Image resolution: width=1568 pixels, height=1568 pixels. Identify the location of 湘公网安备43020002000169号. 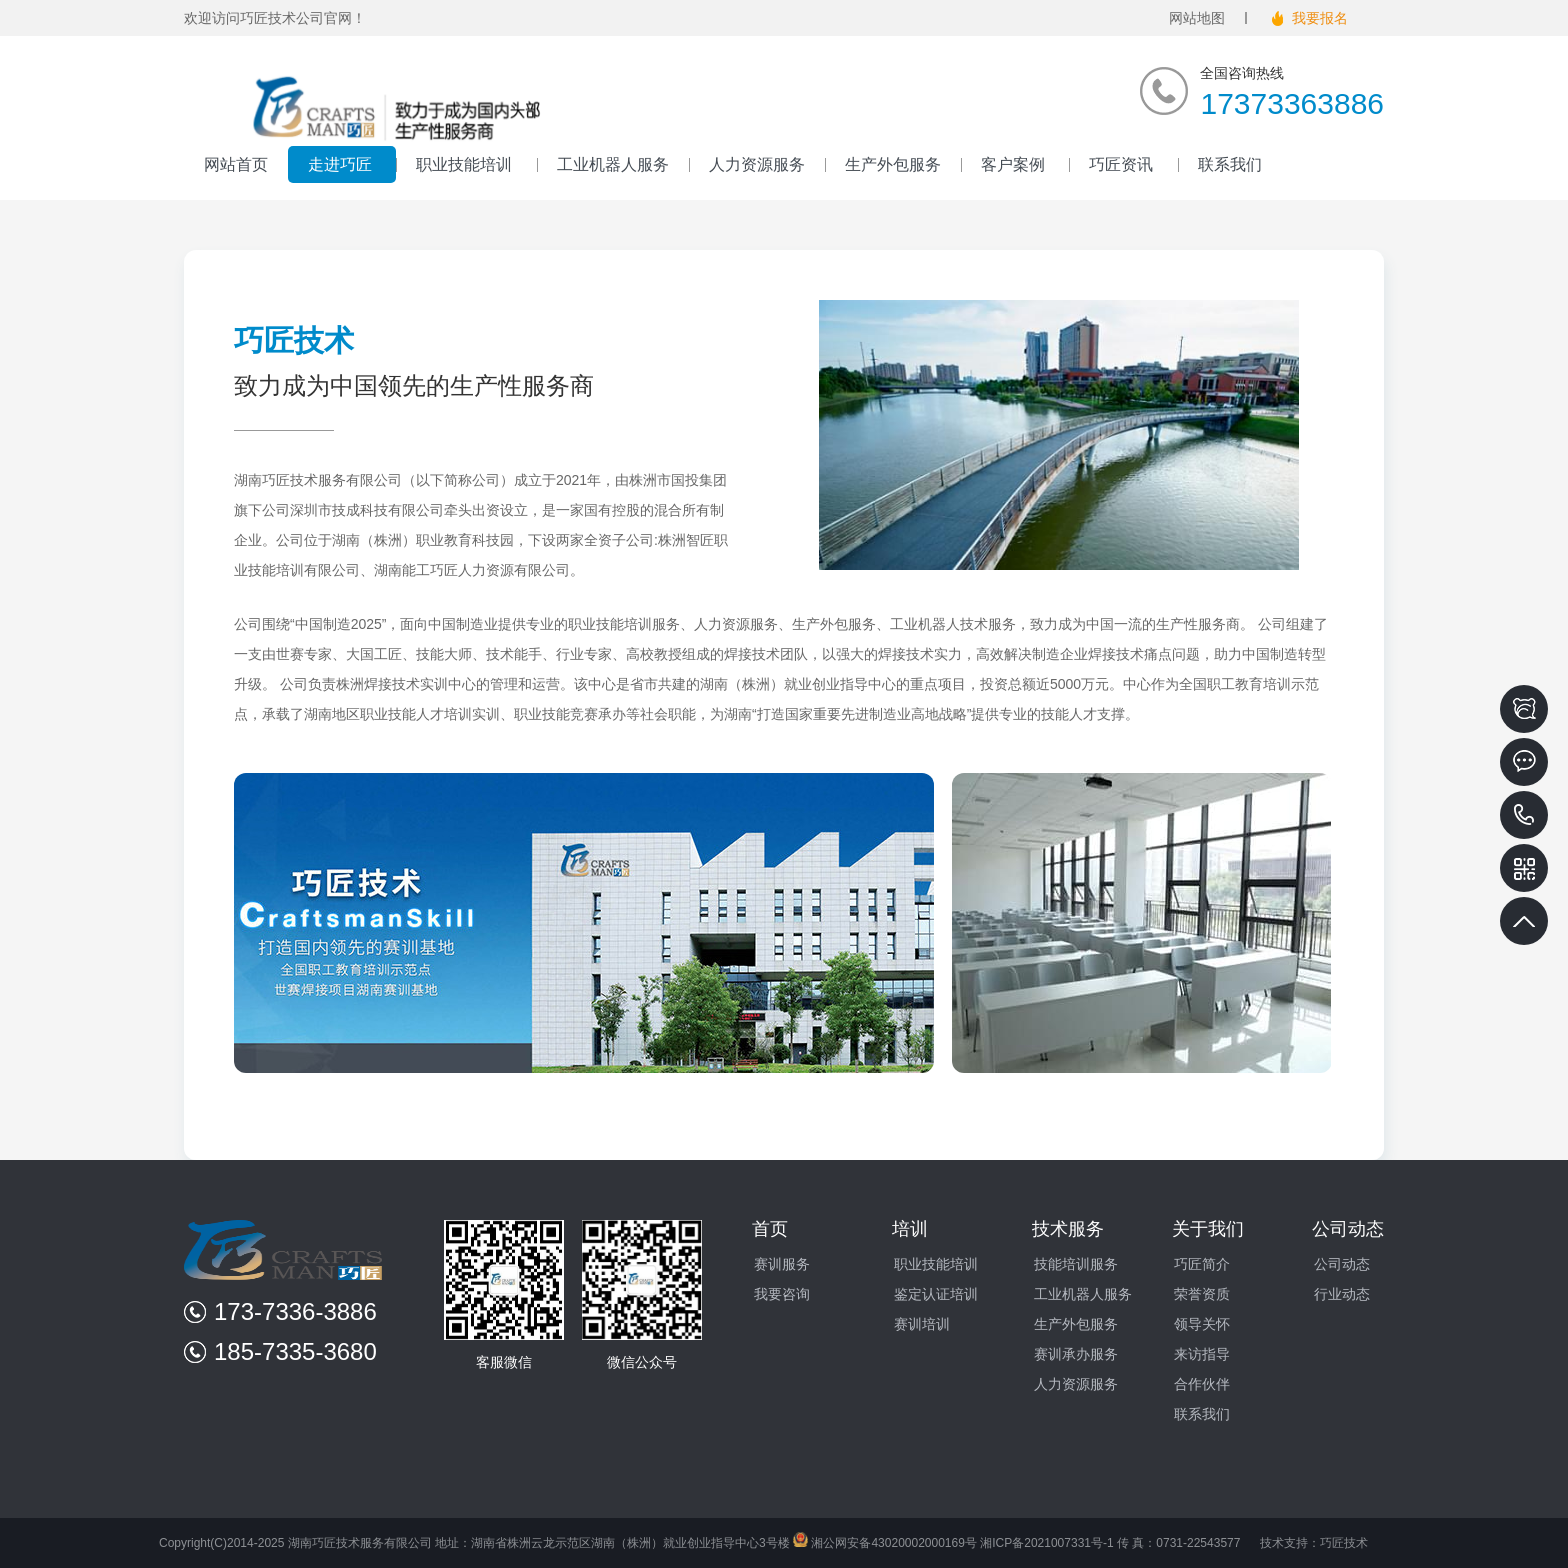
(885, 1543).